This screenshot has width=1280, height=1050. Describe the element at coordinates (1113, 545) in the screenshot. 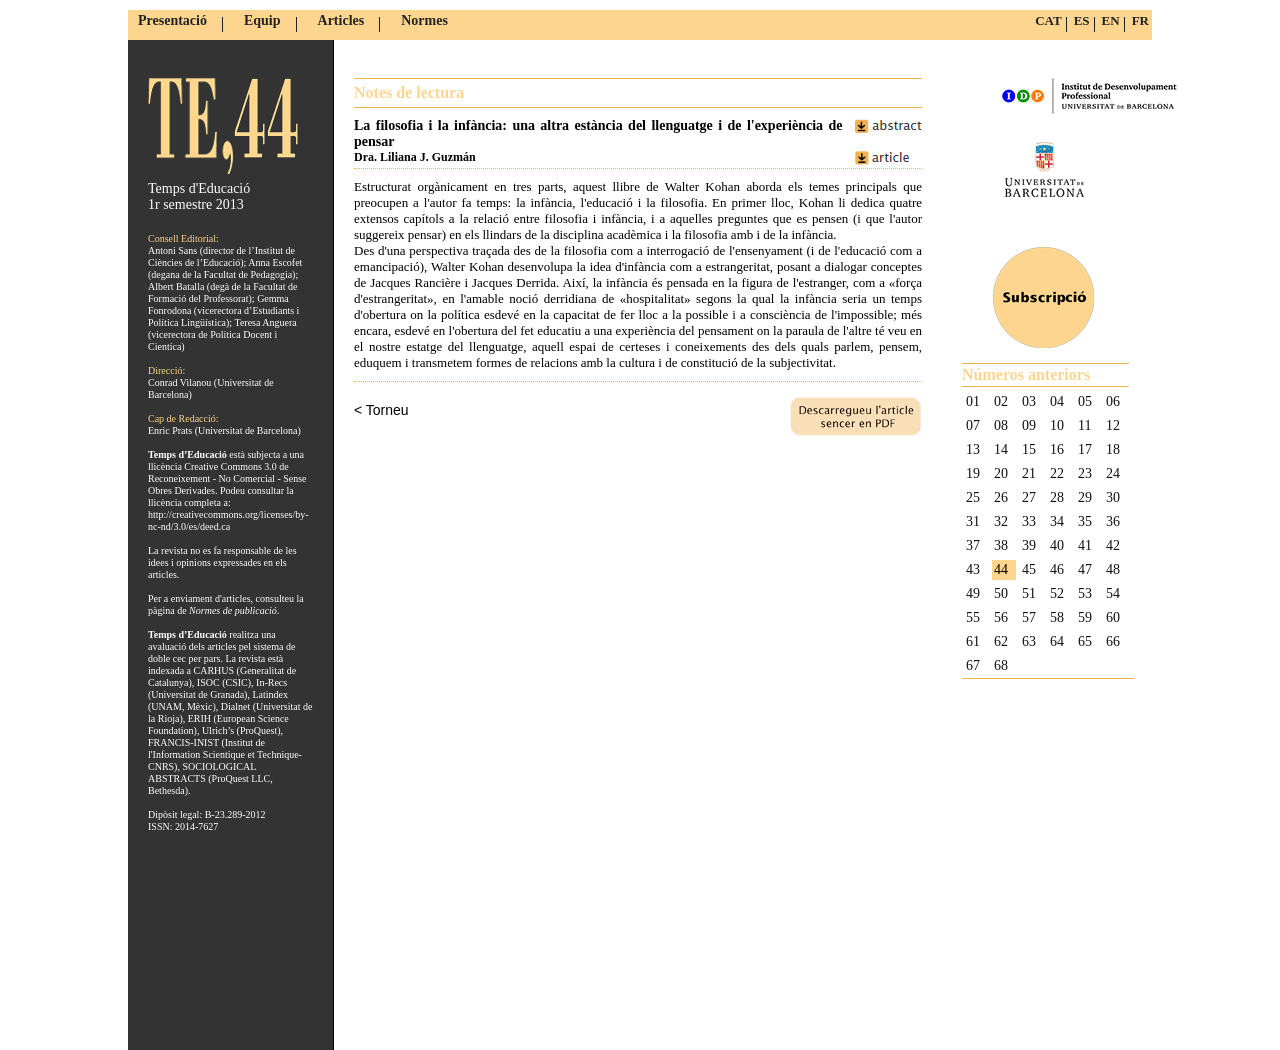

I see `42` at that location.